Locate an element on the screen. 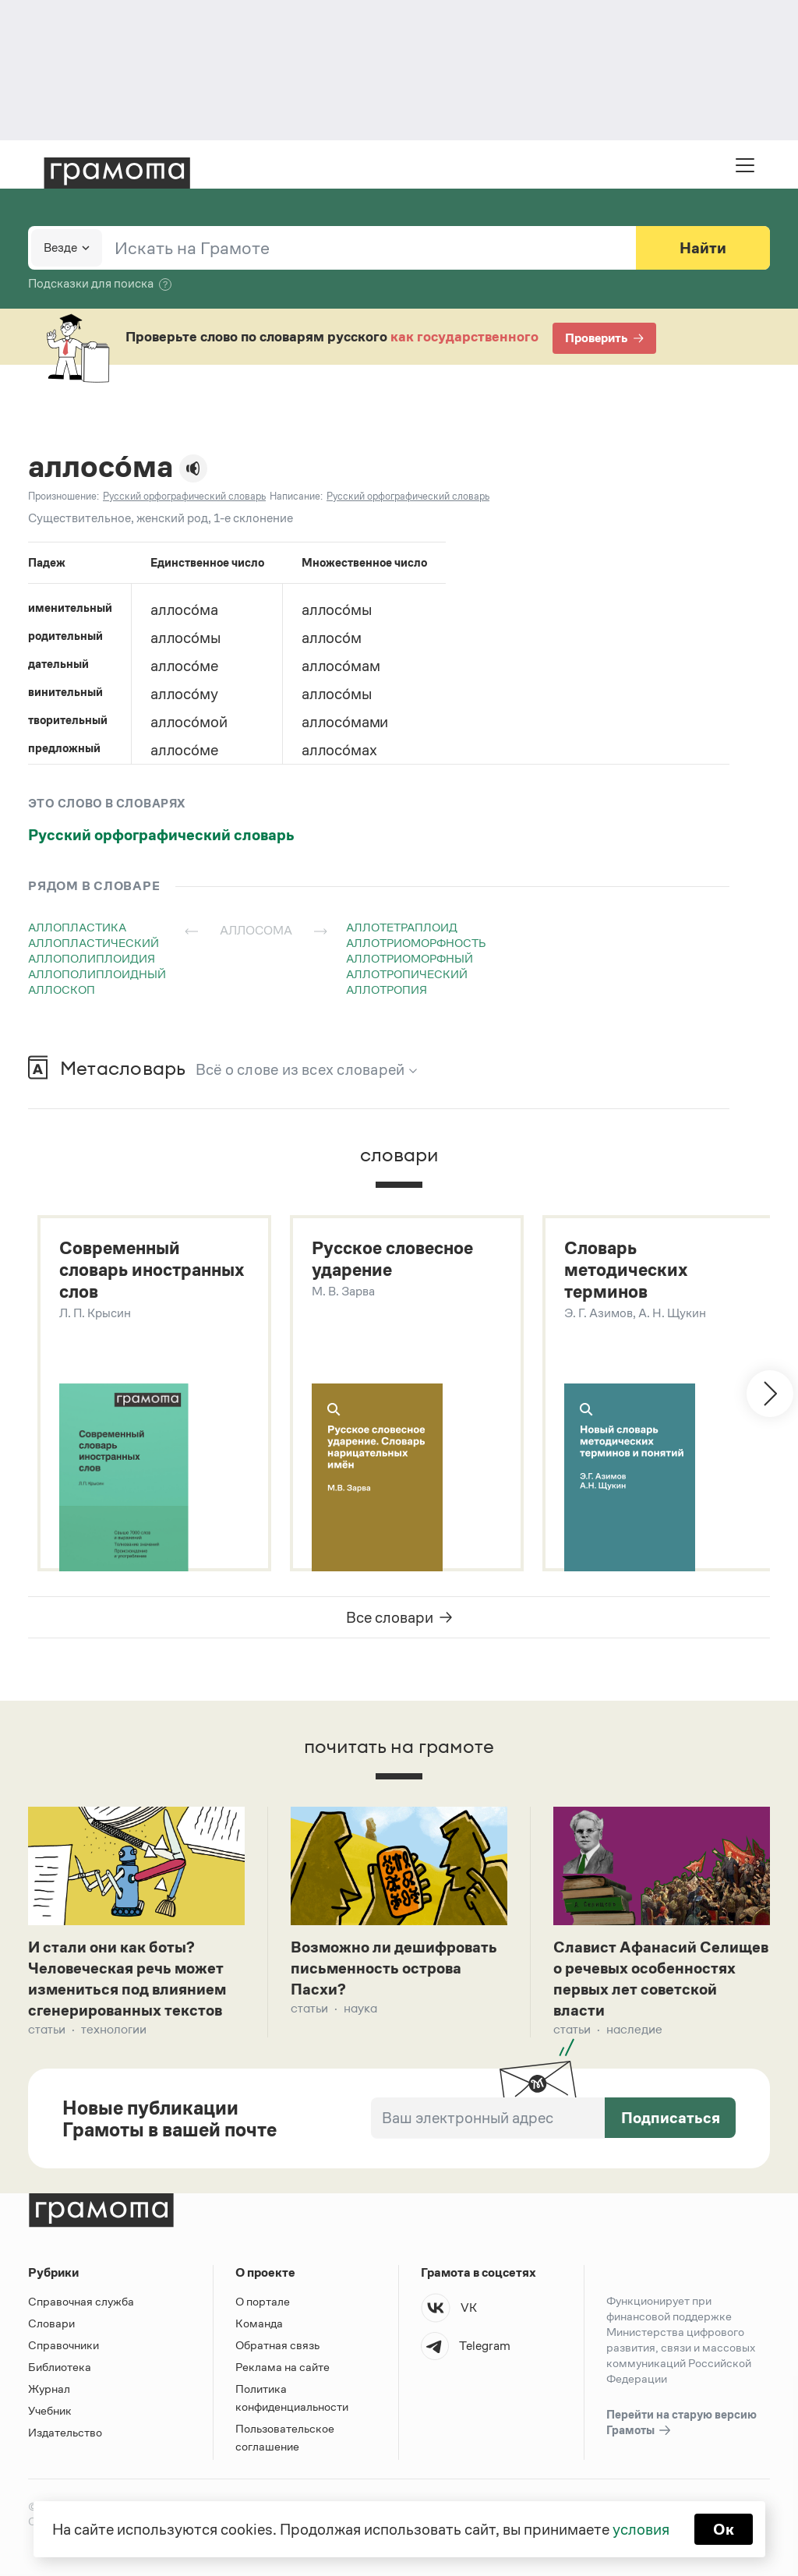 The image size is (798, 2576). Возможно ли дешифровать письменность острова Пасхи? is located at coordinates (394, 1968).